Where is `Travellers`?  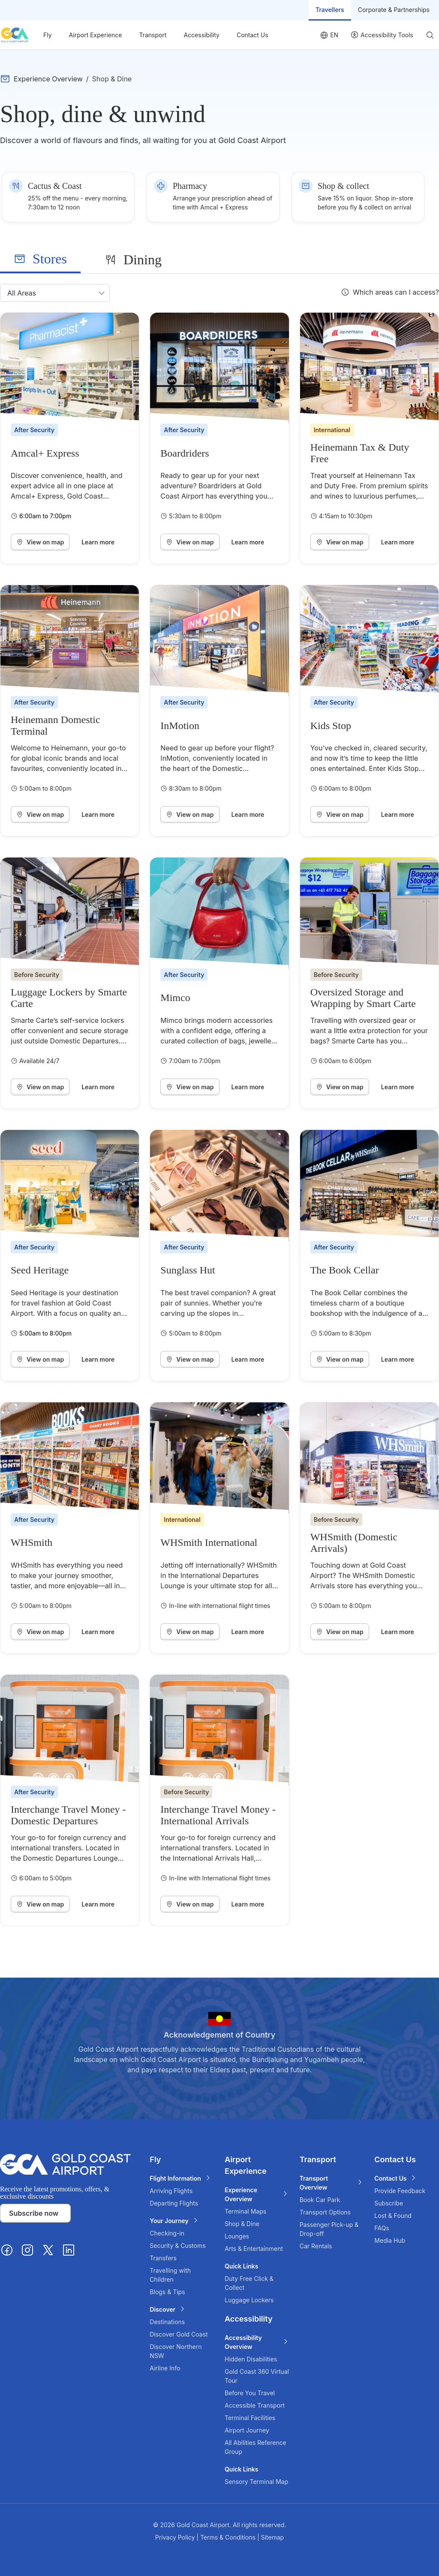 Travellers is located at coordinates (330, 9).